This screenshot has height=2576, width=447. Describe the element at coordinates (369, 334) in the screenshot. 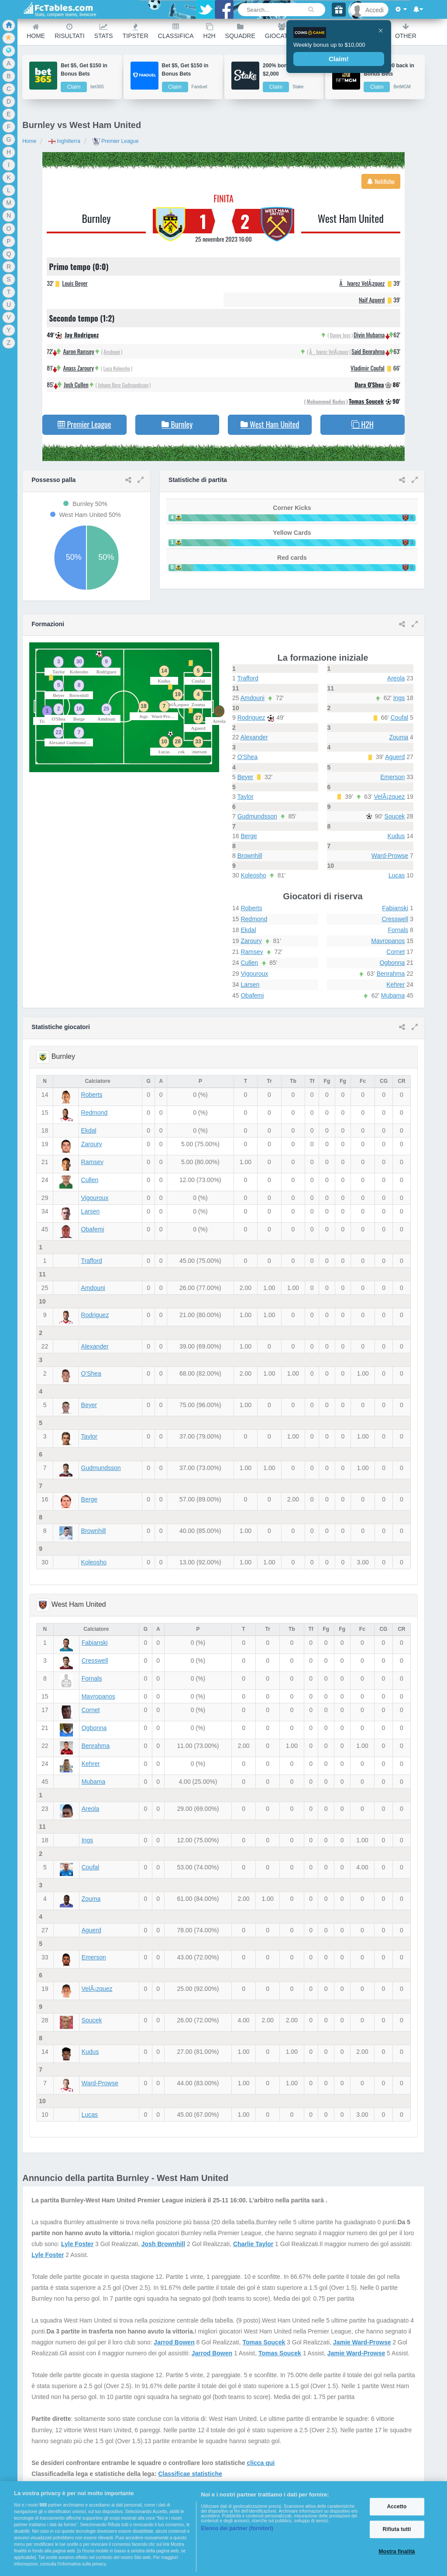

I see `Divin Mubama` at that location.